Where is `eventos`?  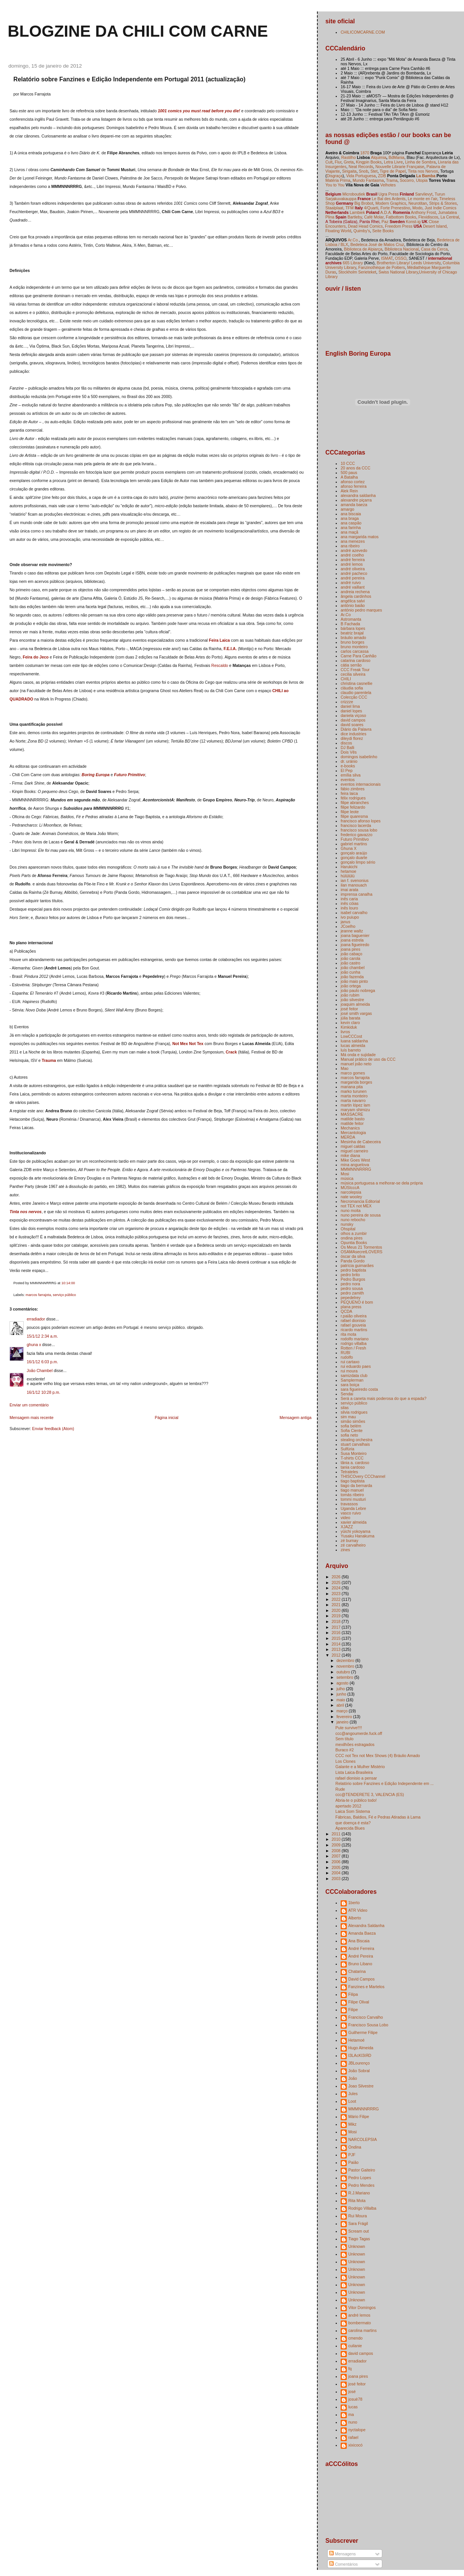
eventos is located at coordinates (348, 779).